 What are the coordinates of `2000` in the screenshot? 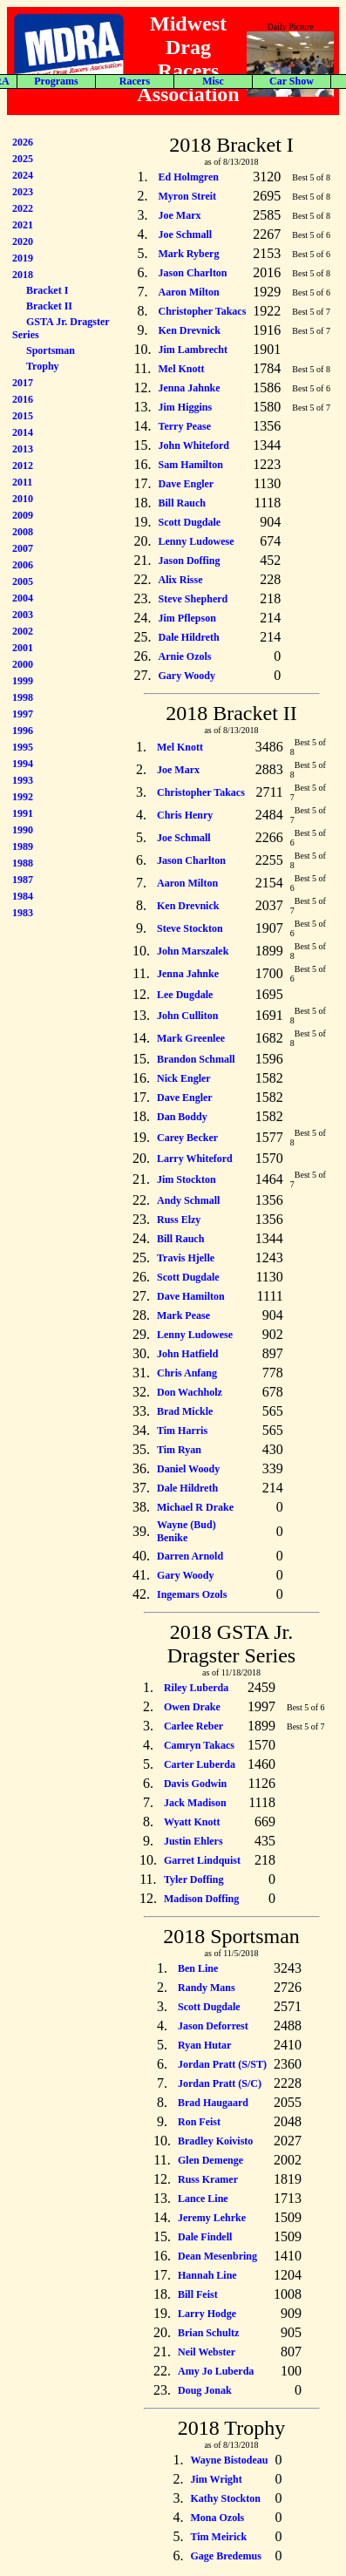 It's located at (22, 664).